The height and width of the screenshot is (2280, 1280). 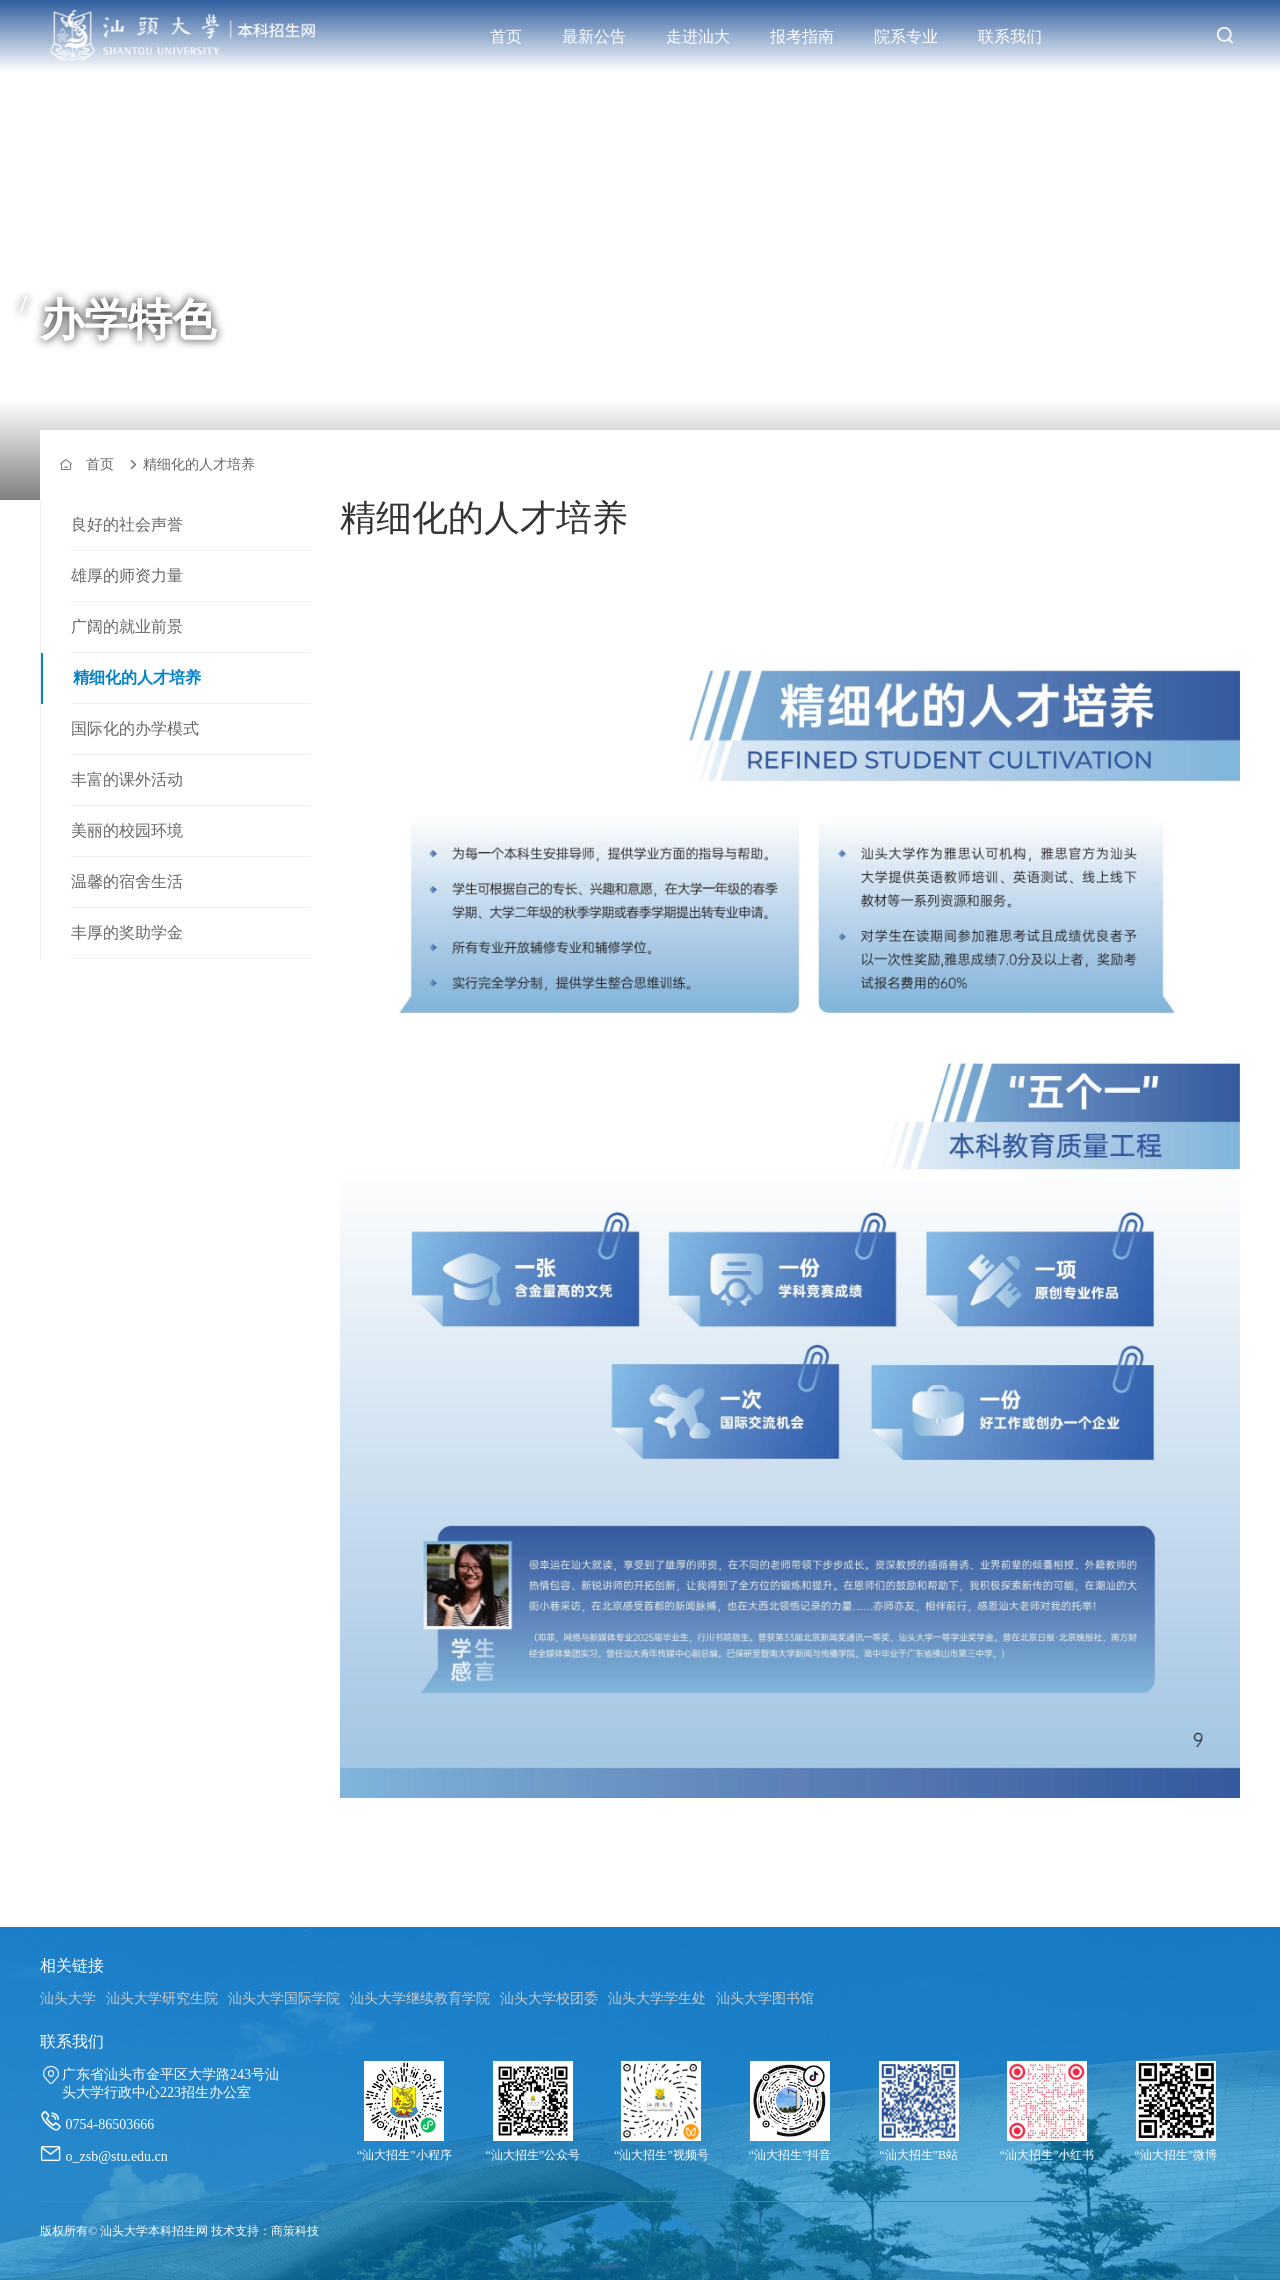 What do you see at coordinates (594, 36) in the screenshot?
I see `最新公告` at bounding box center [594, 36].